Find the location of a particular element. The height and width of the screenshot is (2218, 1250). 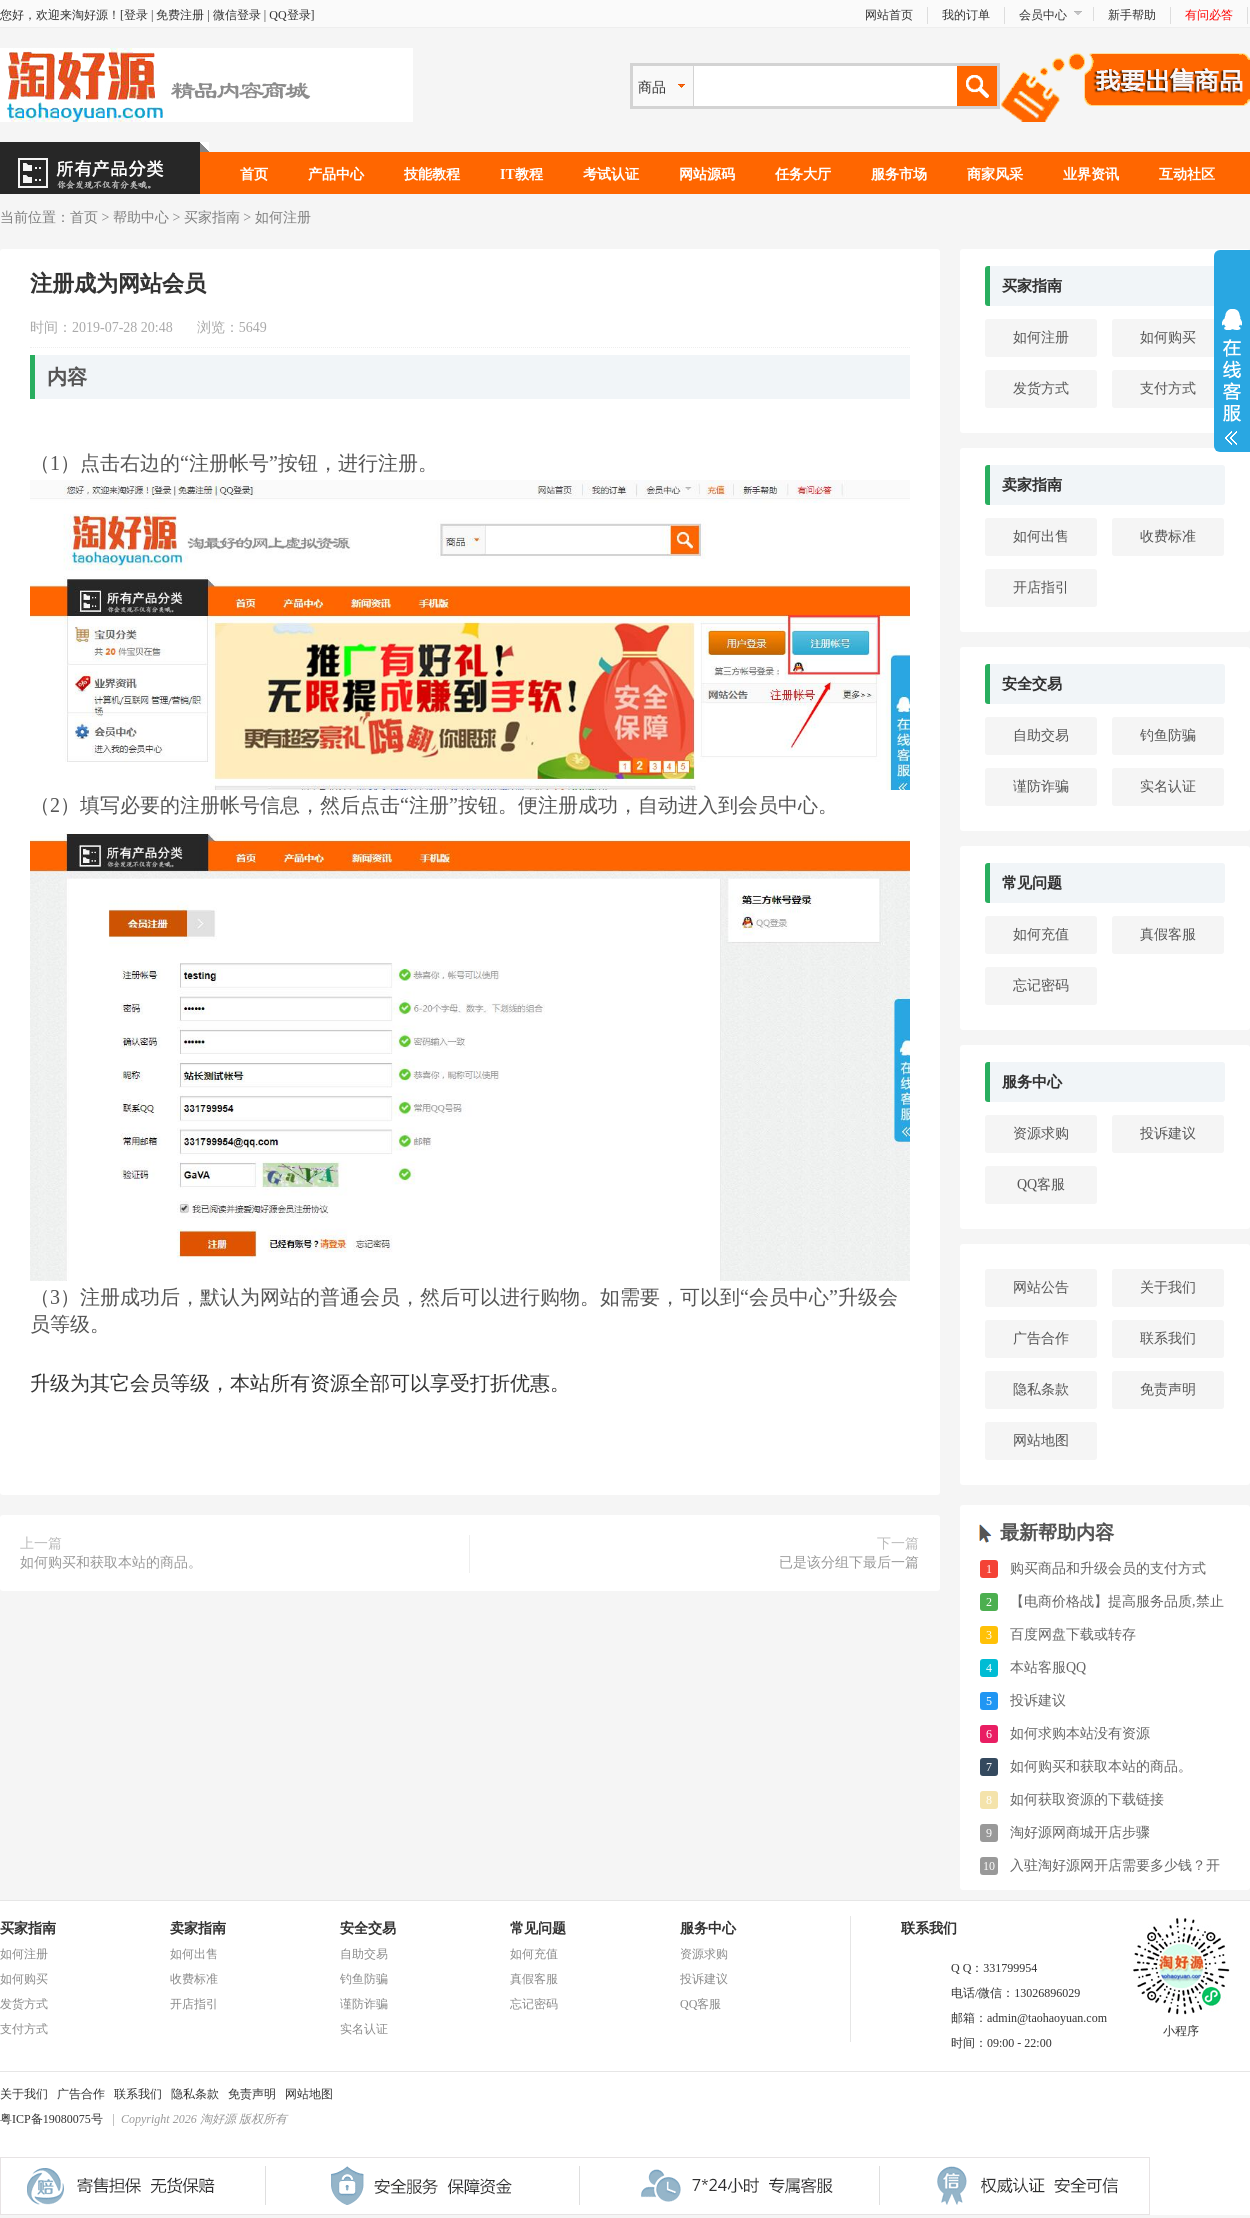

常见问题 is located at coordinates (1032, 883).